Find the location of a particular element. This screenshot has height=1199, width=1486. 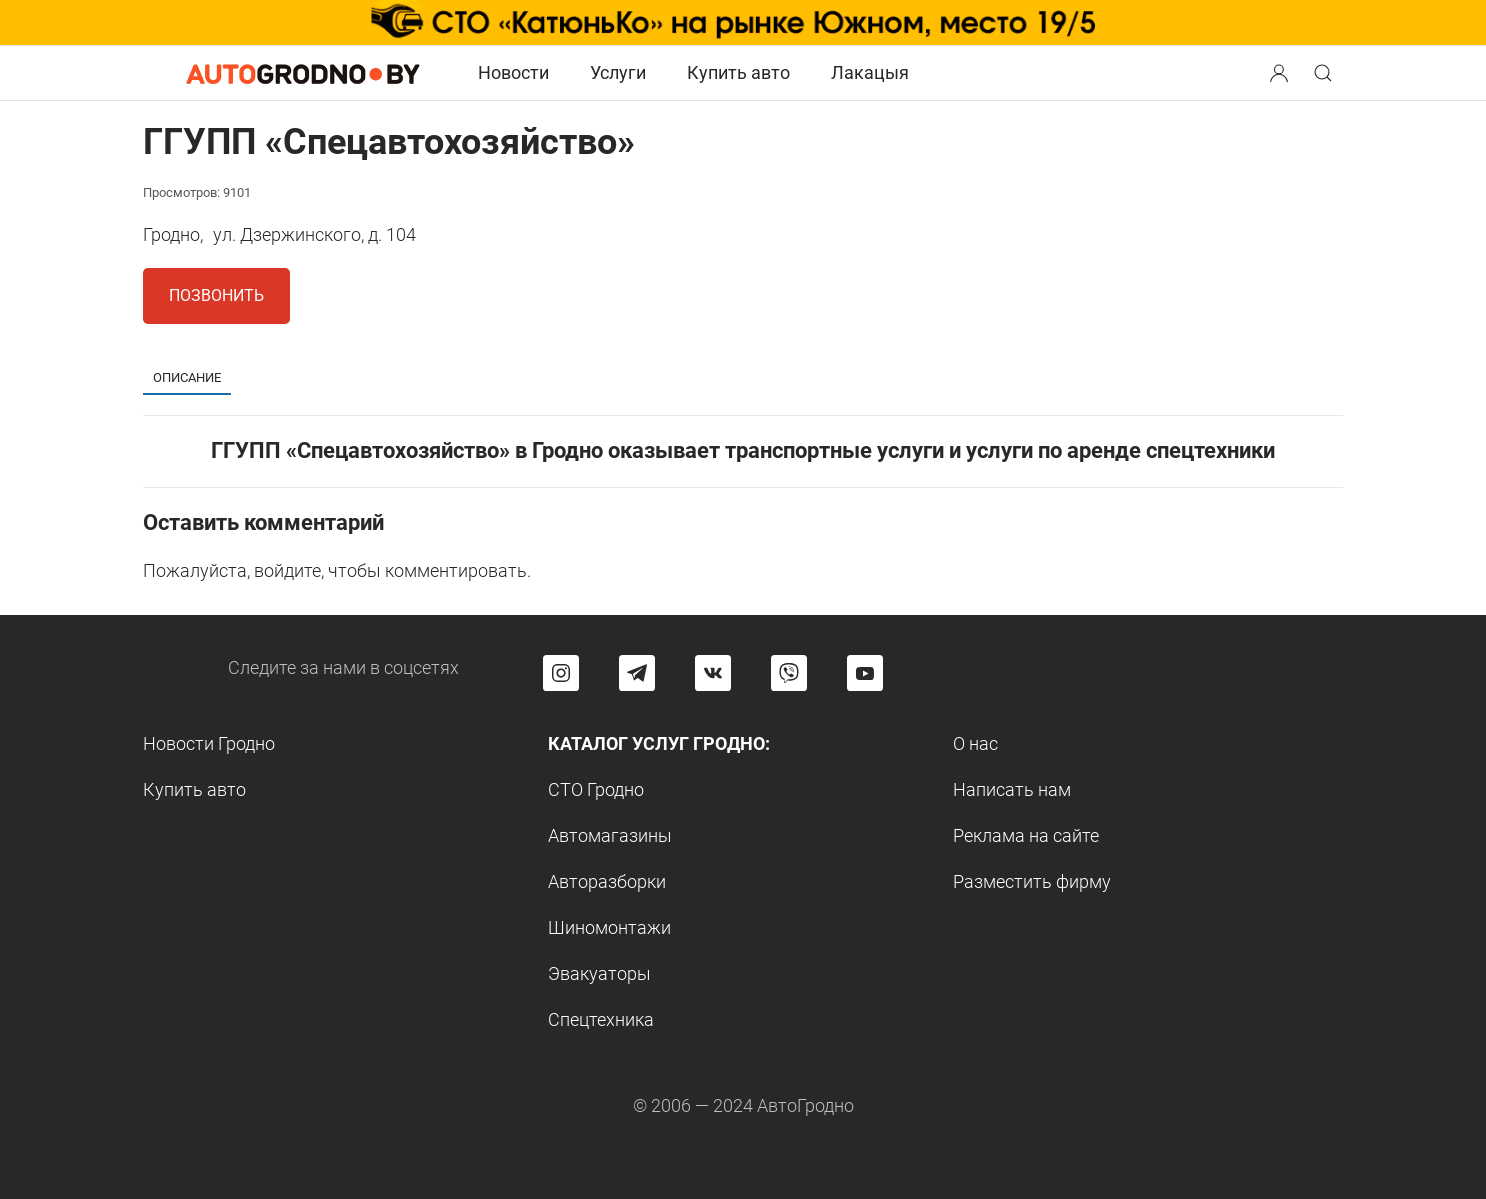

[button] is located at coordinates (1281, 70).